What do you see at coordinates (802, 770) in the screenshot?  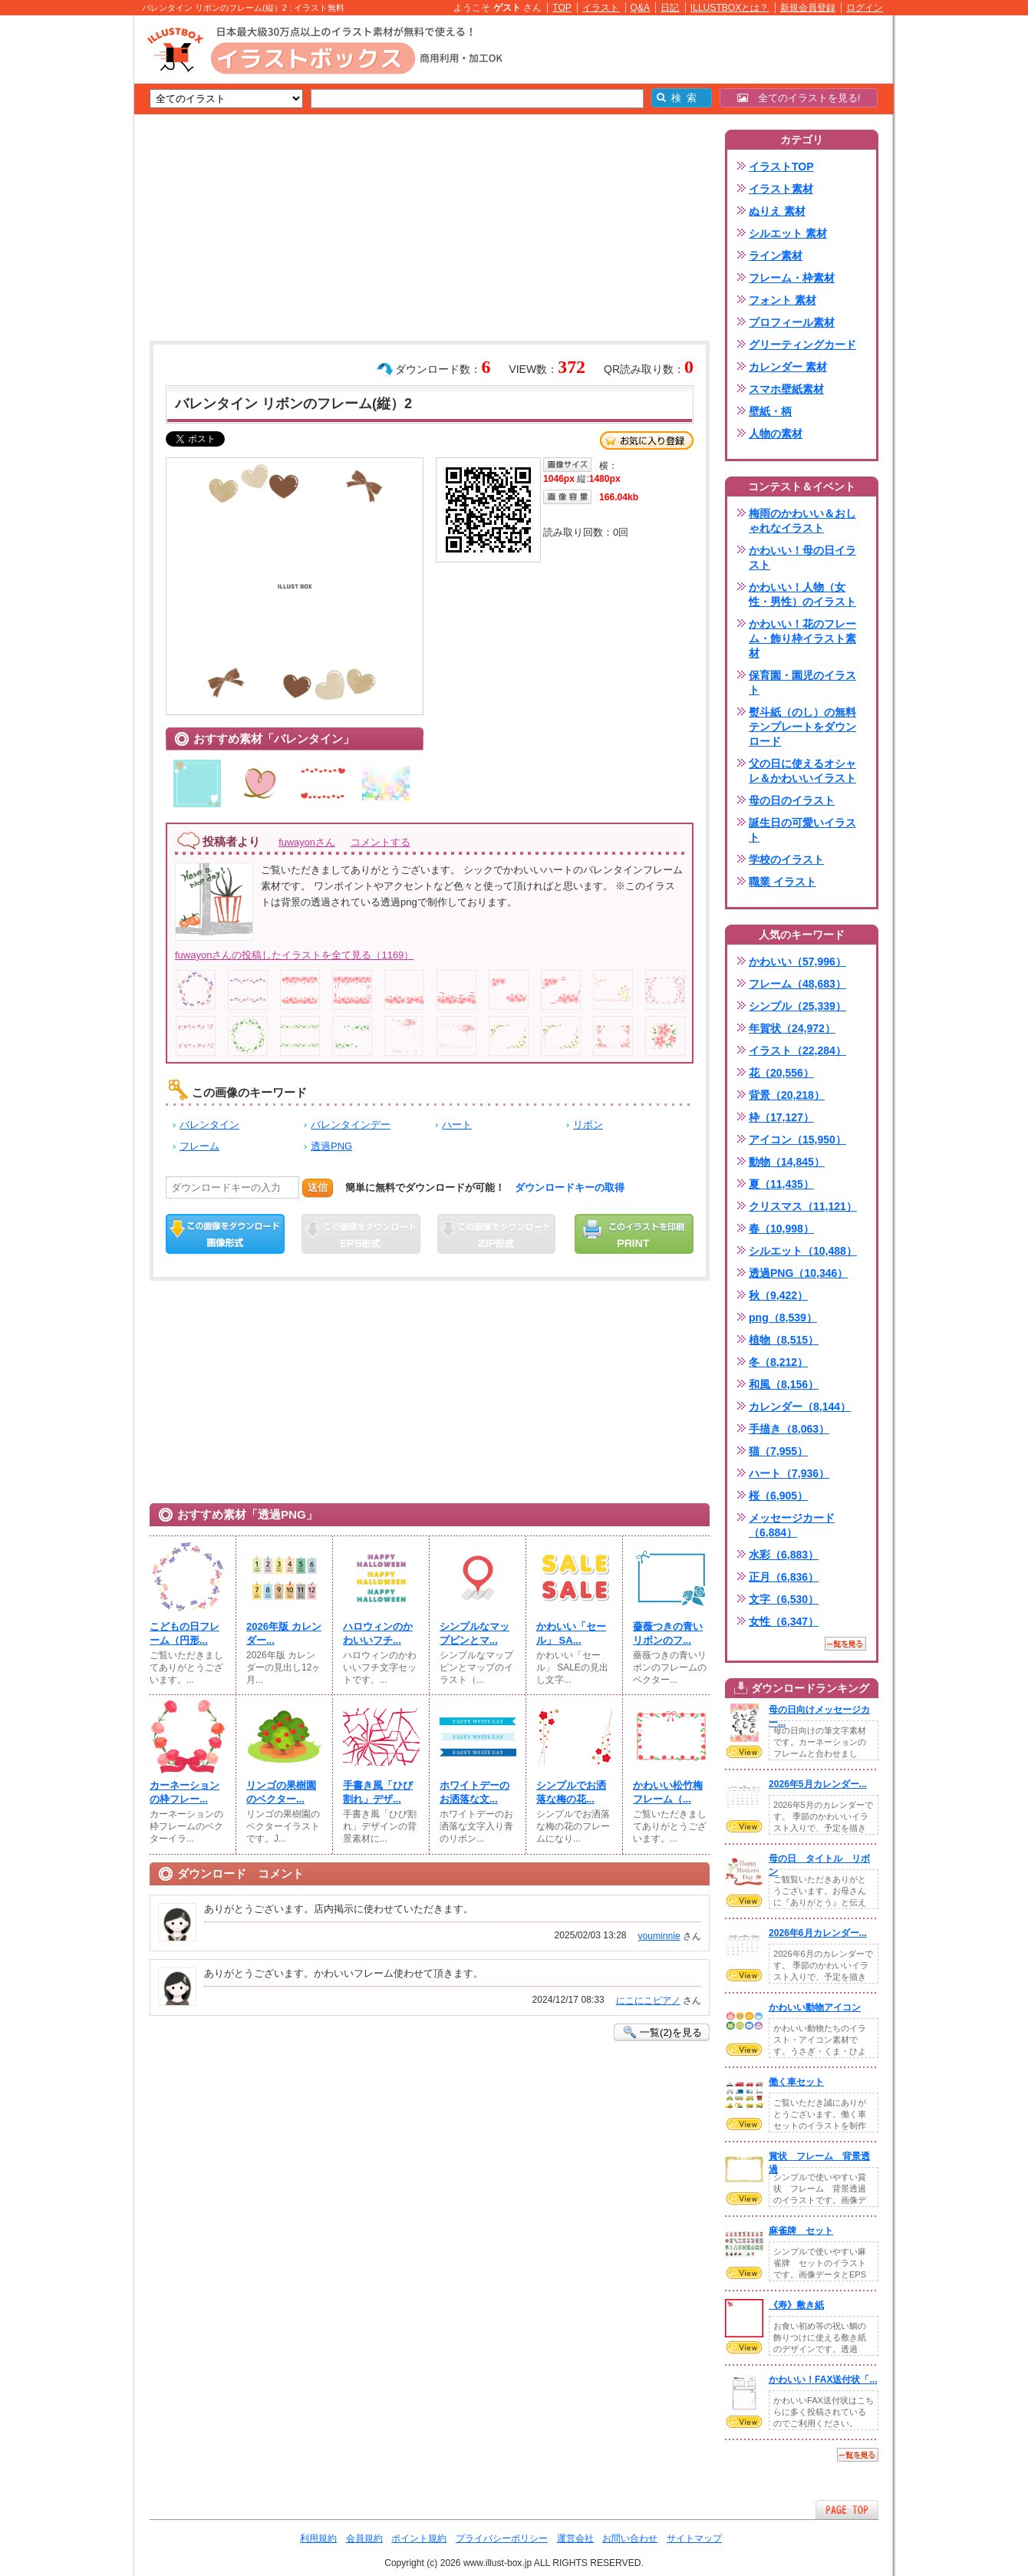 I see `父の日に使えるオシャレ＆かわいいイラスト` at bounding box center [802, 770].